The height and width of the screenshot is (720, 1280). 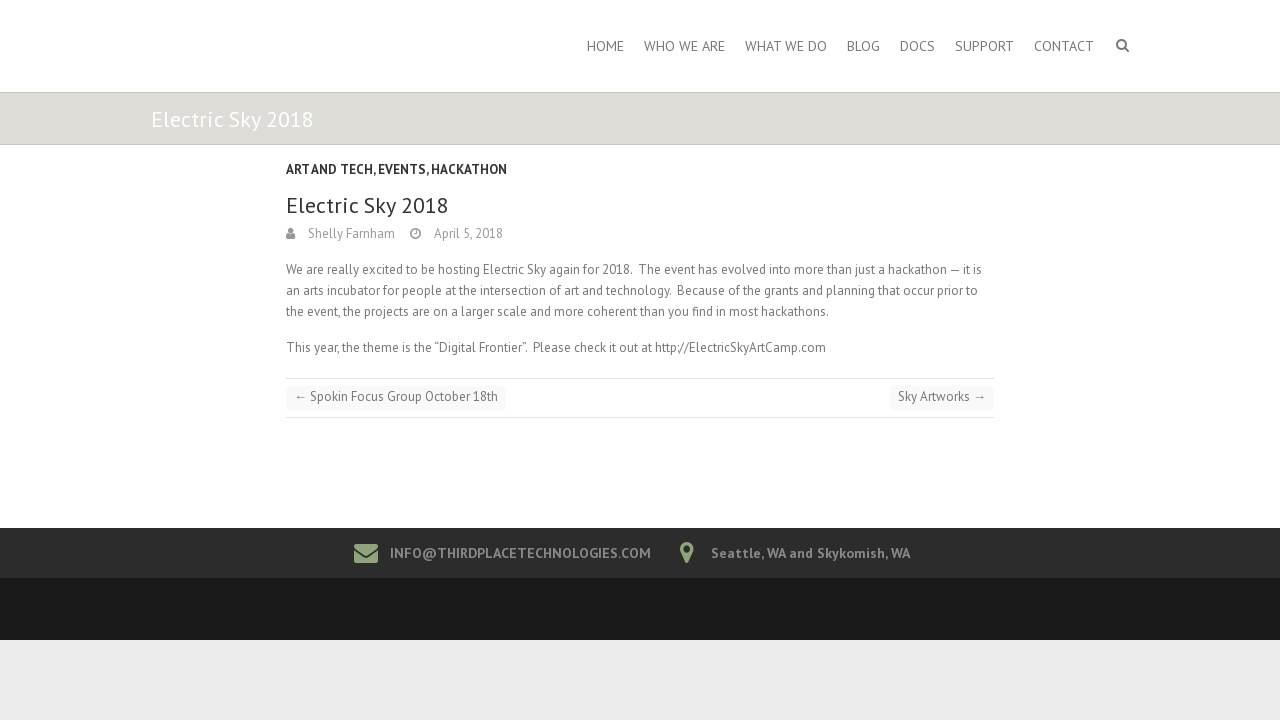 What do you see at coordinates (786, 46) in the screenshot?
I see `What We Do` at bounding box center [786, 46].